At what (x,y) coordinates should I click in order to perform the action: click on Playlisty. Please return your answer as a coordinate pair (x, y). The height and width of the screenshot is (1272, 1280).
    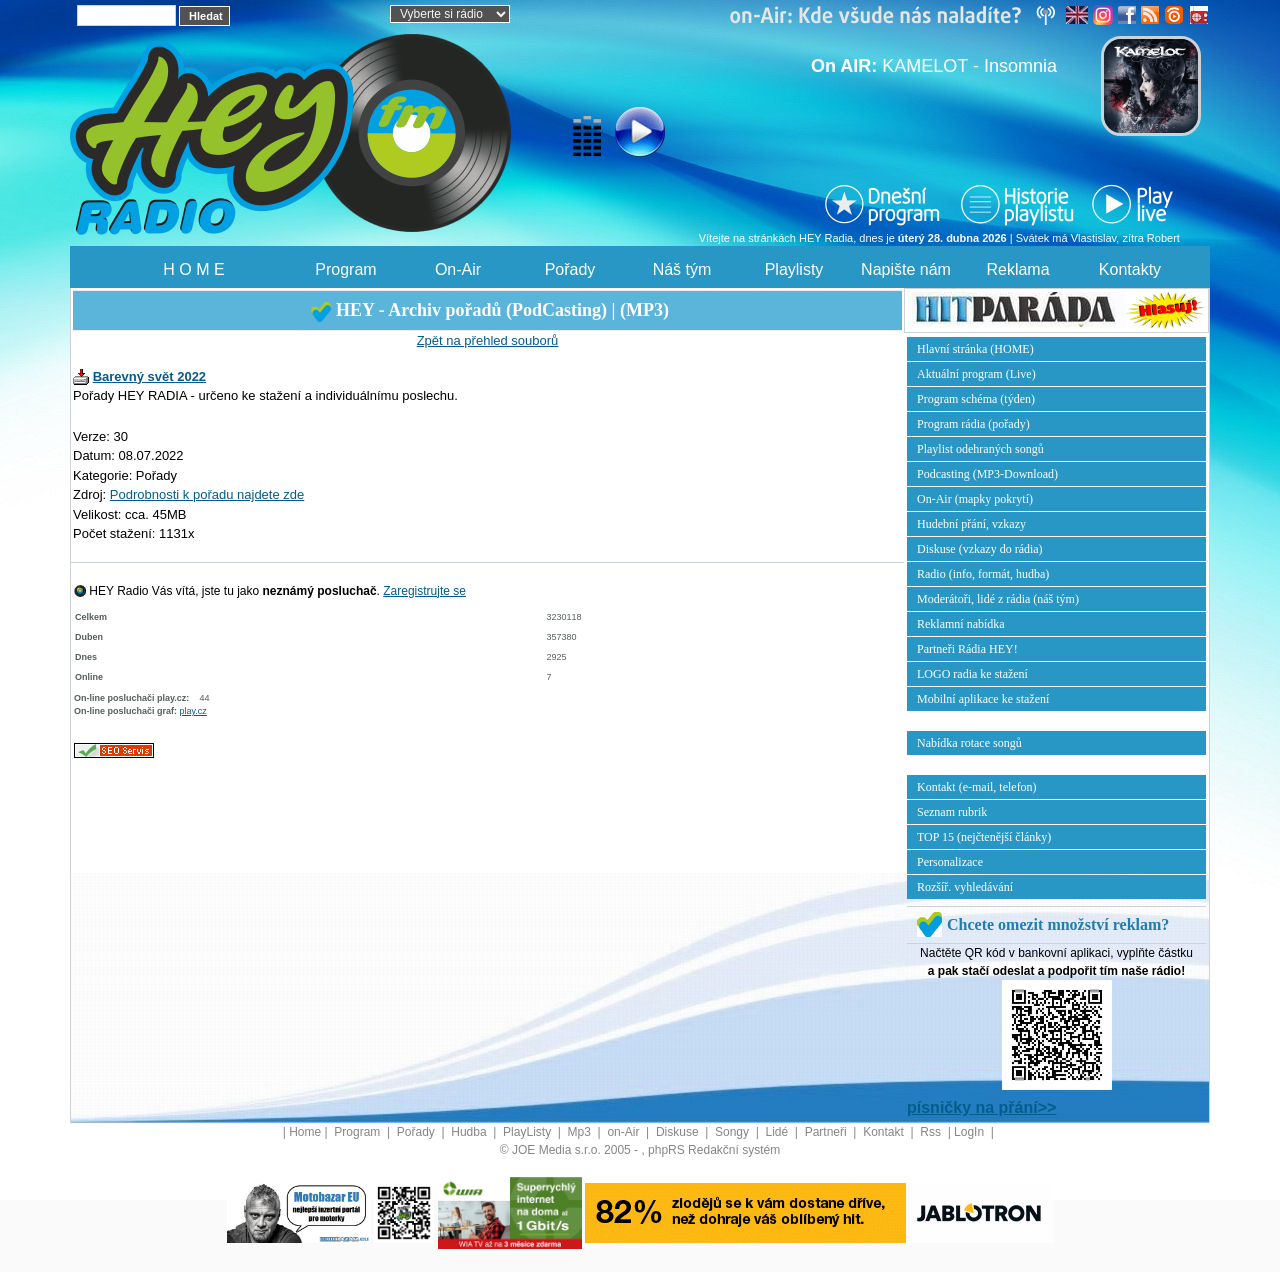
    Looking at the image, I should click on (794, 269).